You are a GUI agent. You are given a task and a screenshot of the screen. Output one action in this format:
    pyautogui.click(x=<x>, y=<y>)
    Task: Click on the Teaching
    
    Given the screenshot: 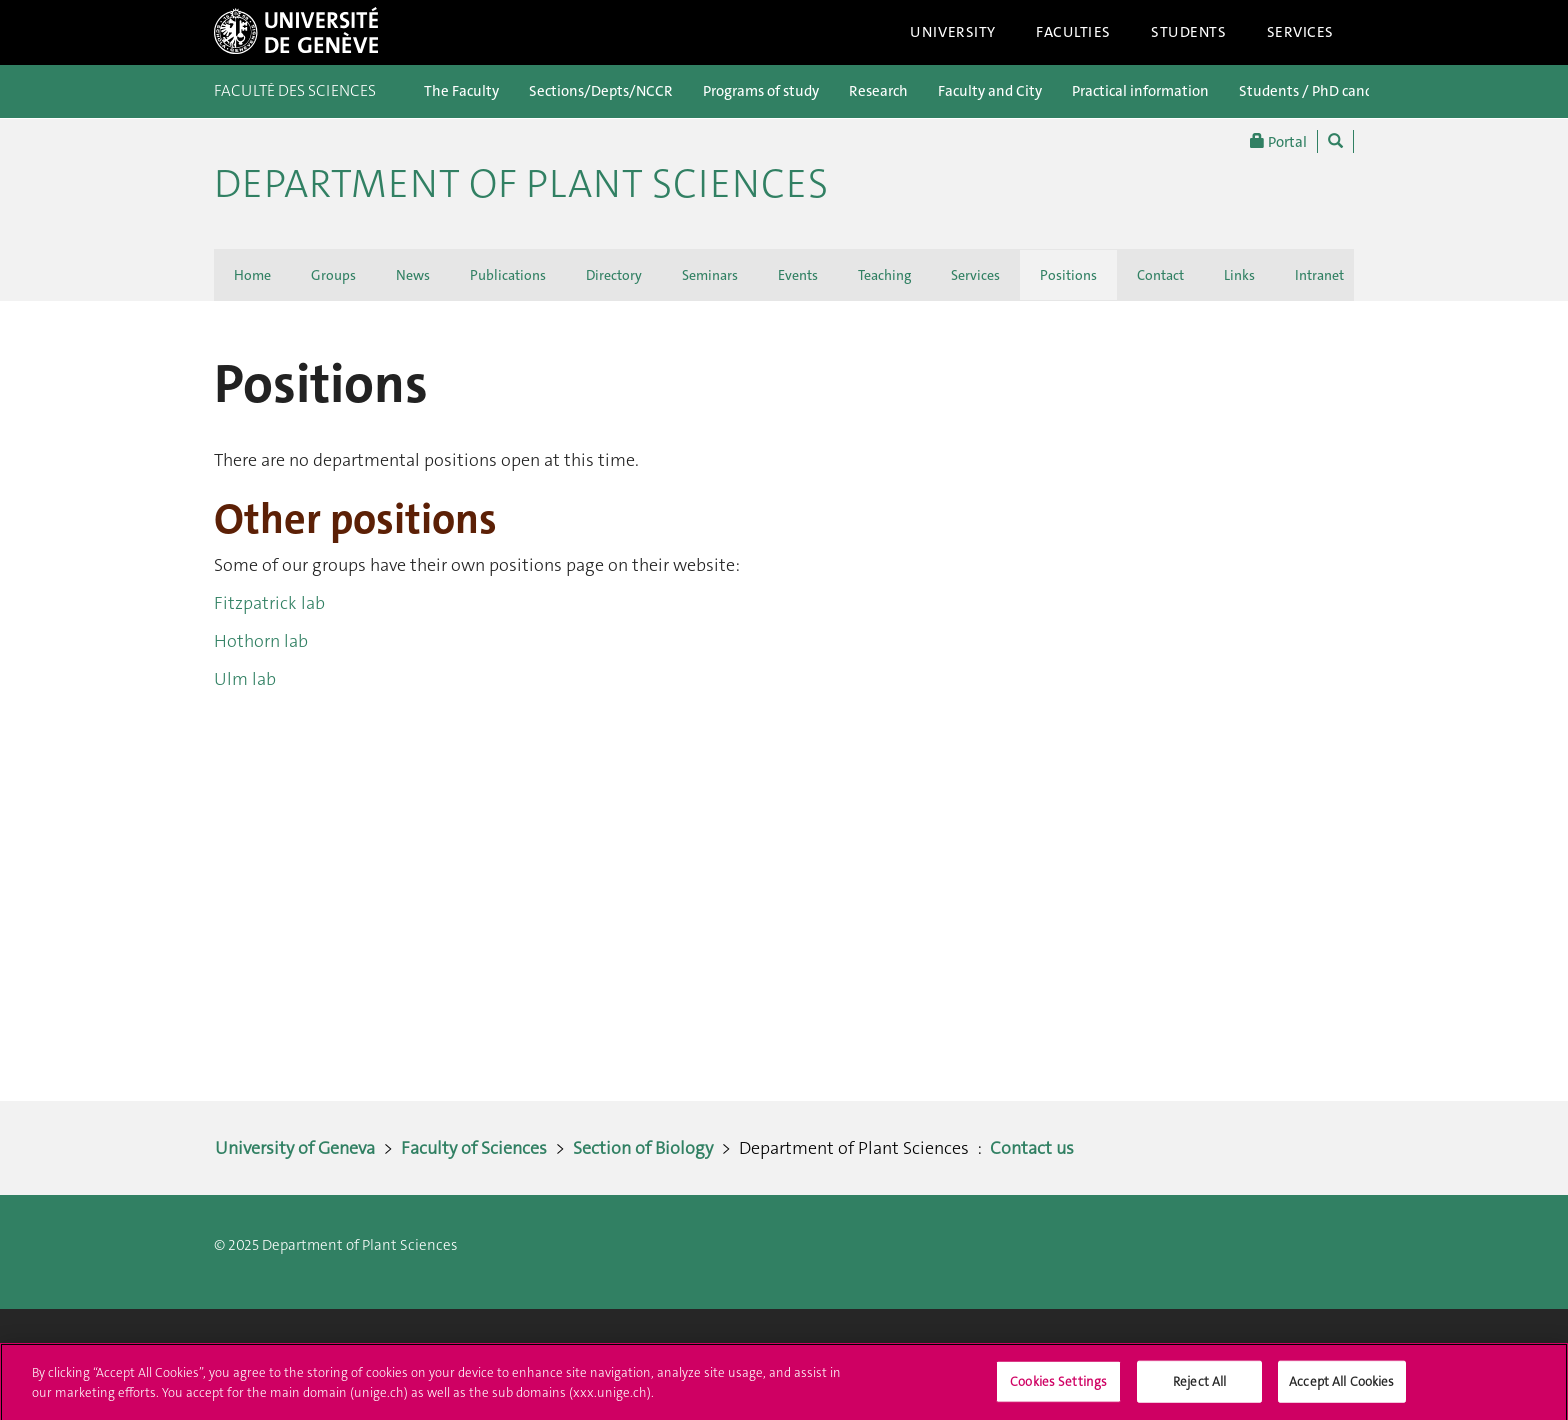 What is the action you would take?
    pyautogui.click(x=884, y=275)
    